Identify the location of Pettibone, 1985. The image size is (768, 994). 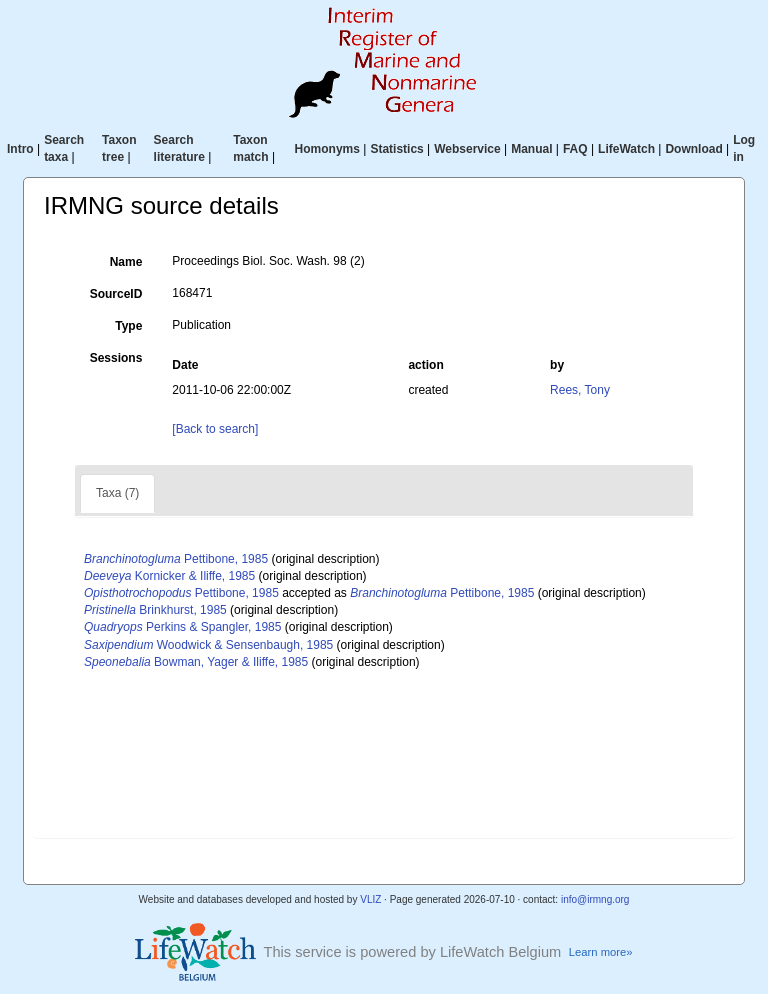
(176, 559).